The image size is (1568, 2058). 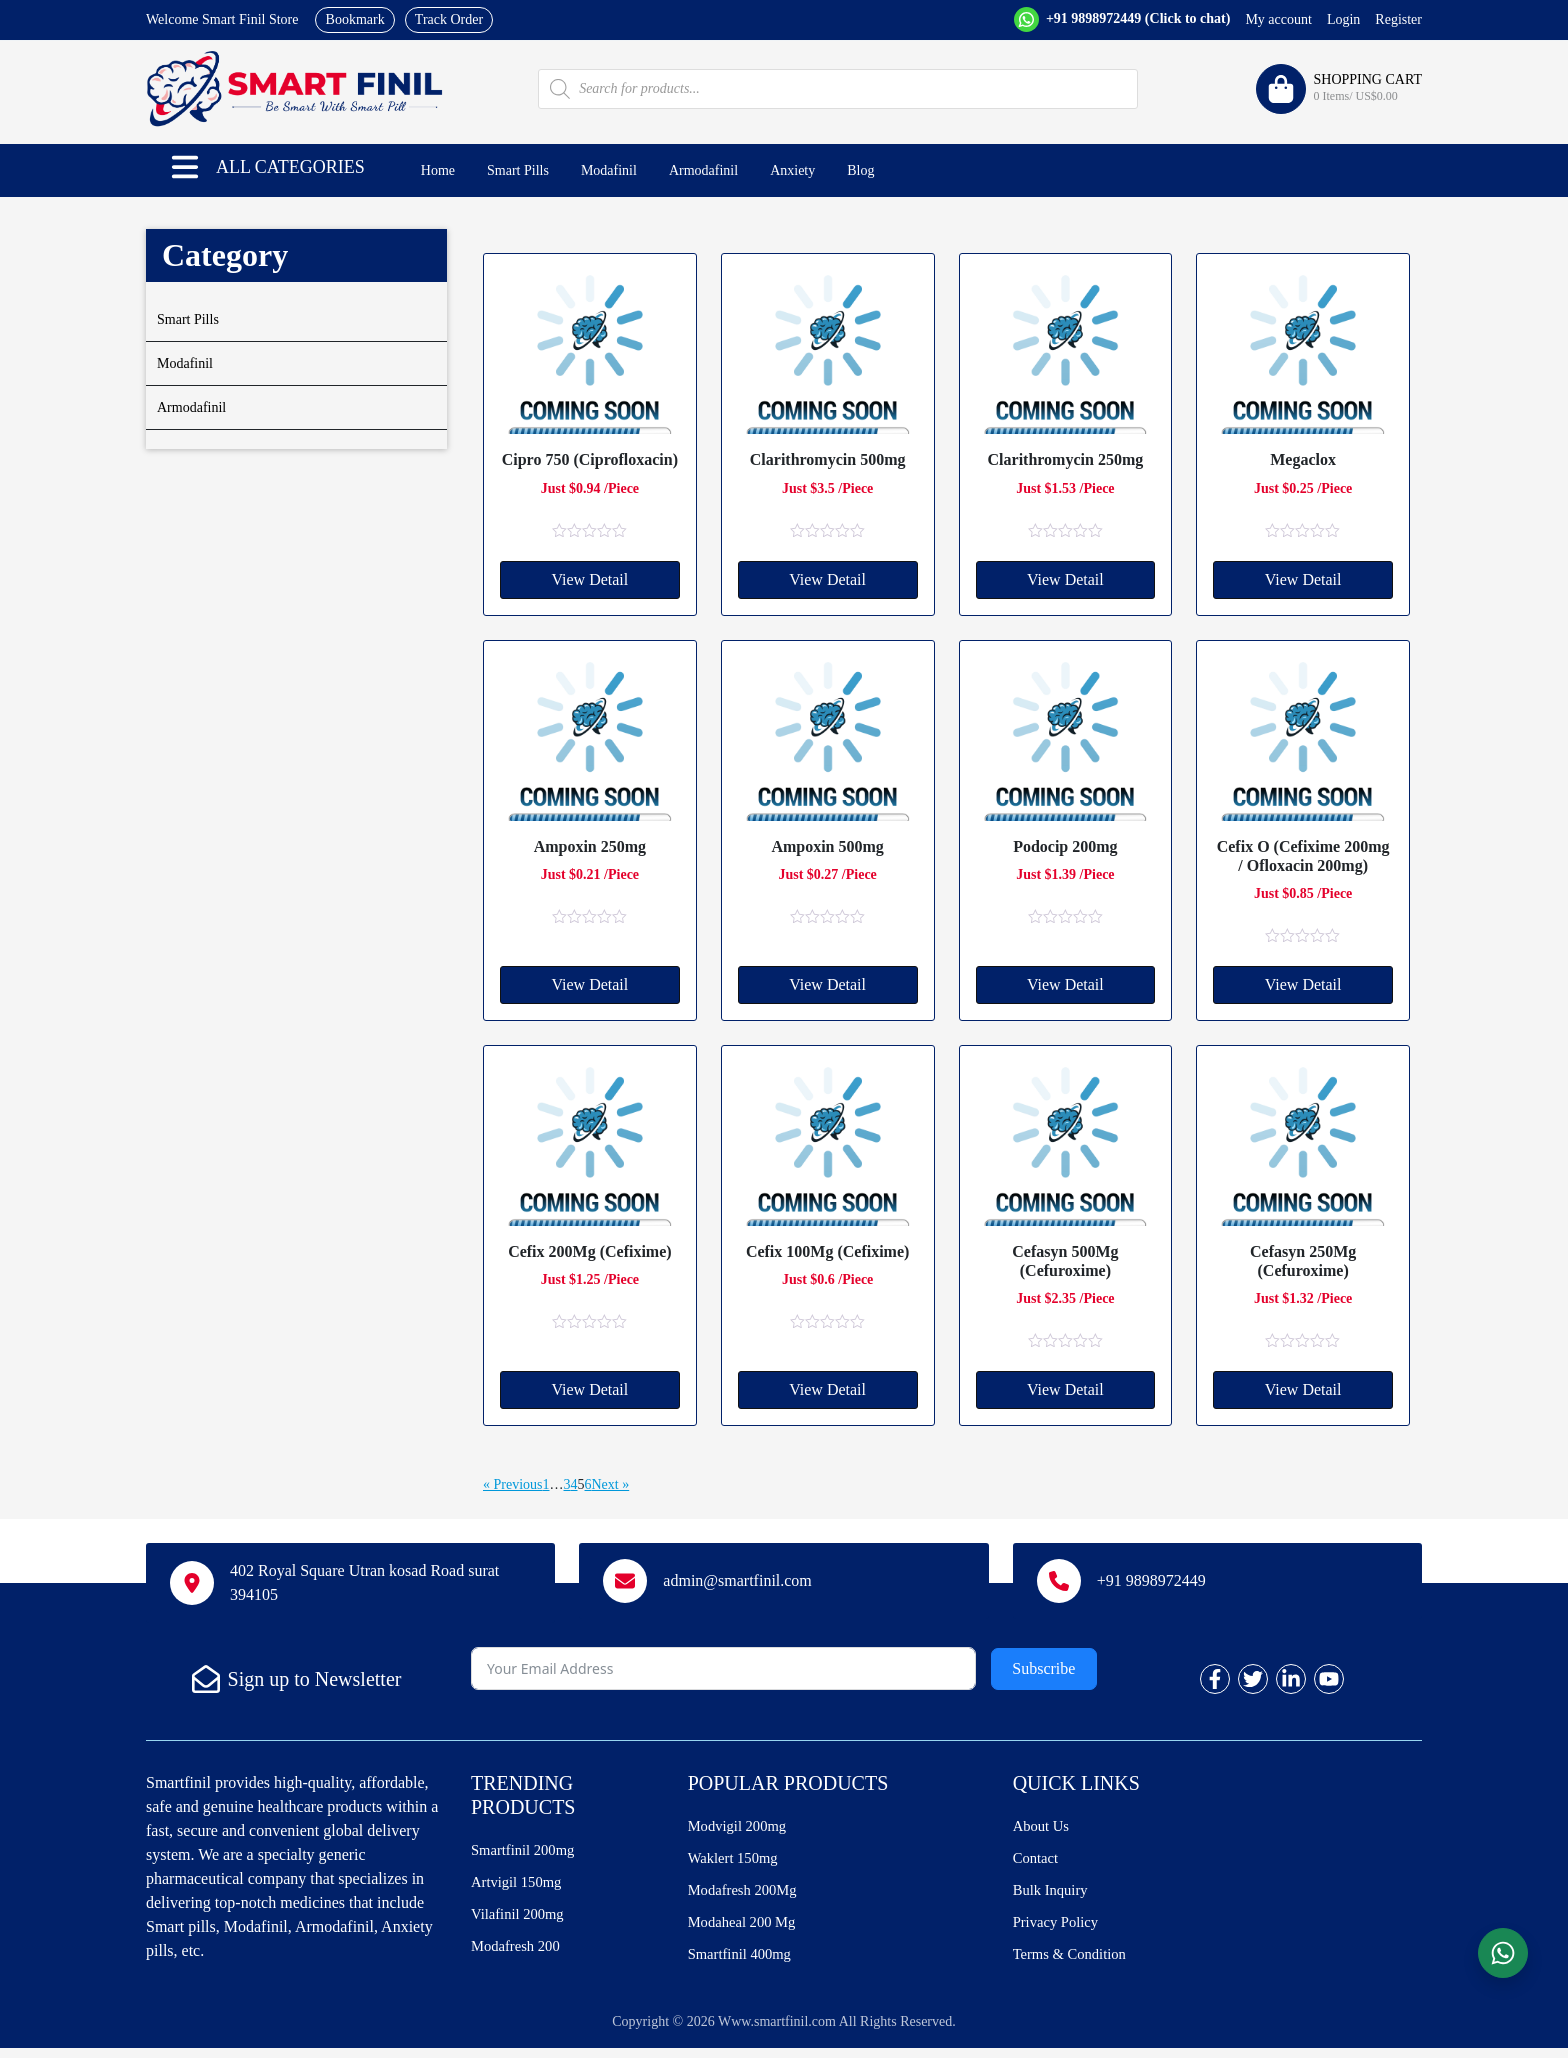 I want to click on Next », so click(x=611, y=1484).